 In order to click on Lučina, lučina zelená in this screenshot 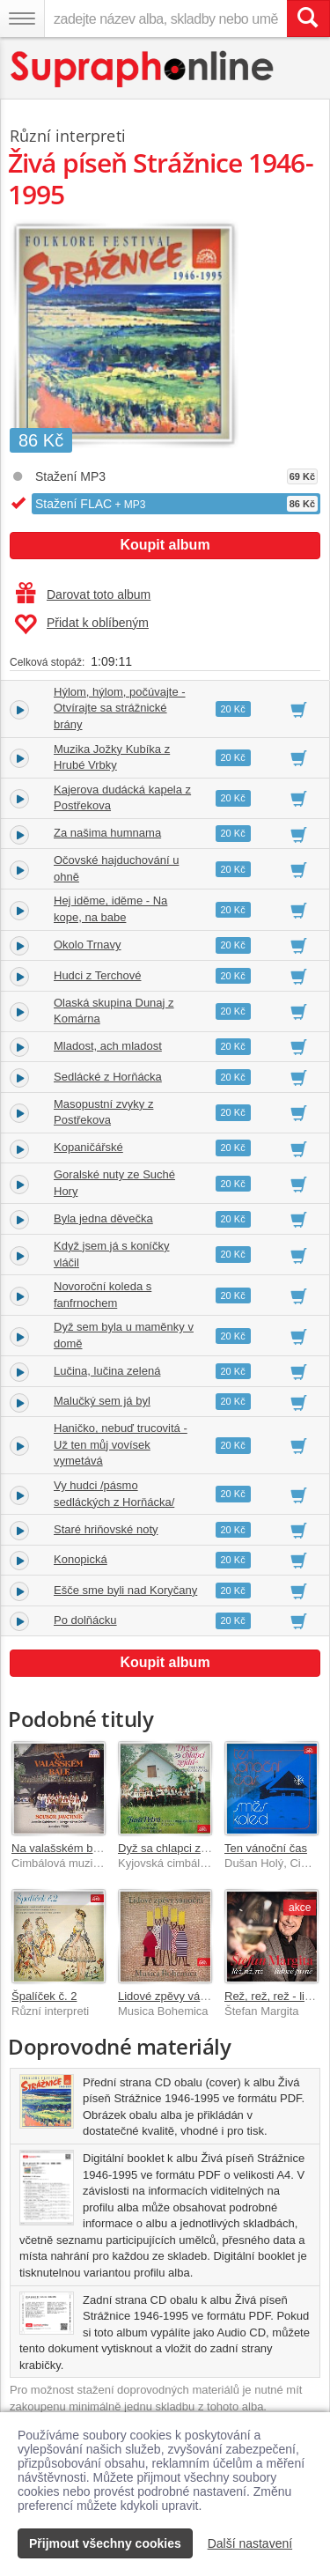, I will do `click(107, 1370)`.